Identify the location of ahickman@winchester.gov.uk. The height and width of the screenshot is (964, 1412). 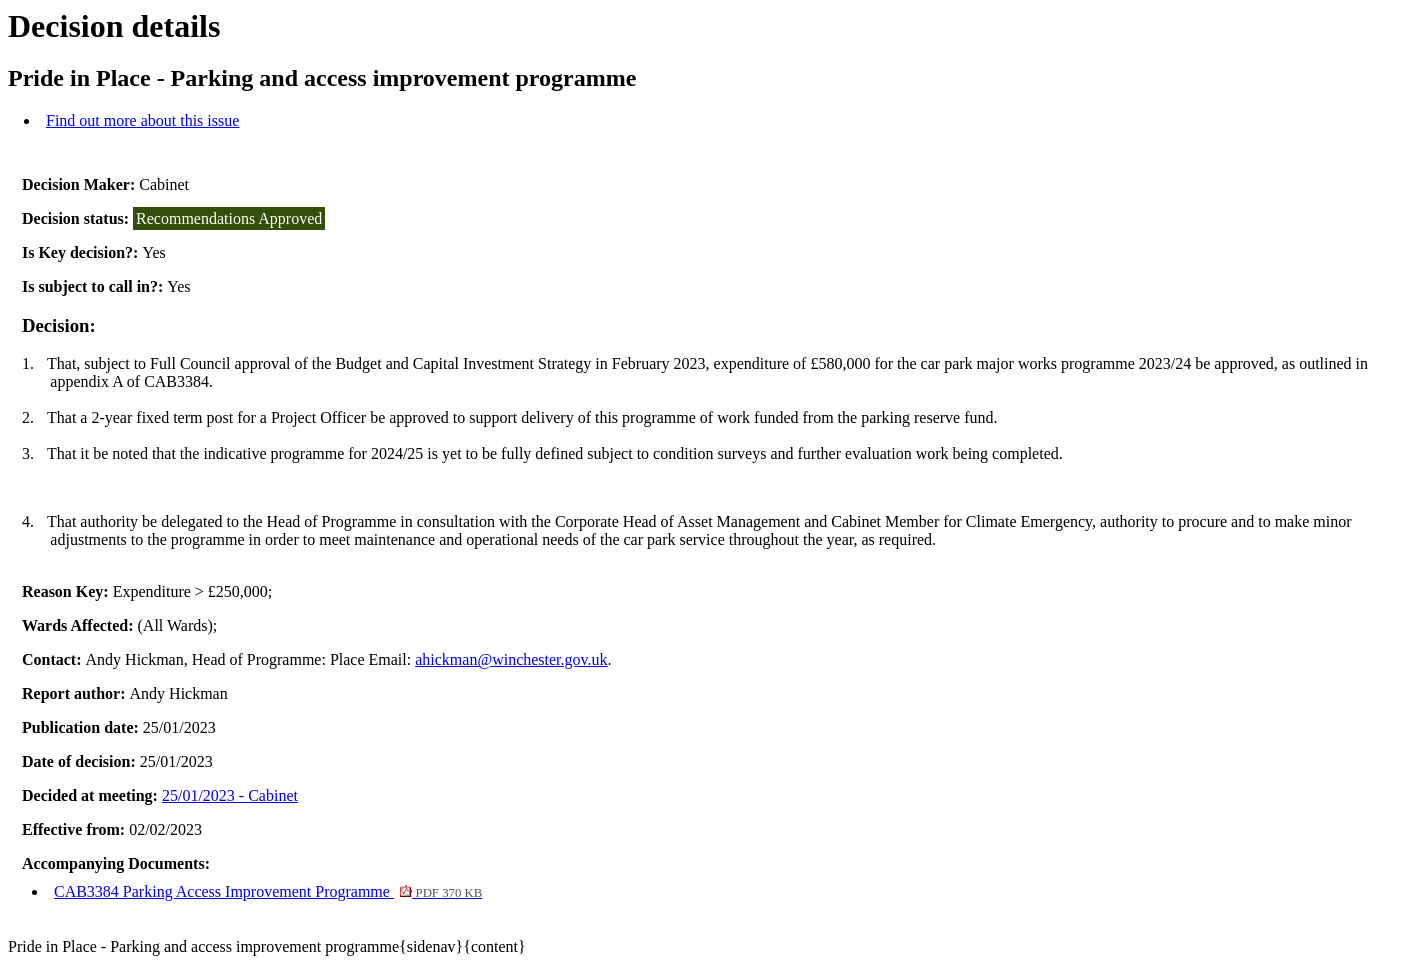
(511, 659).